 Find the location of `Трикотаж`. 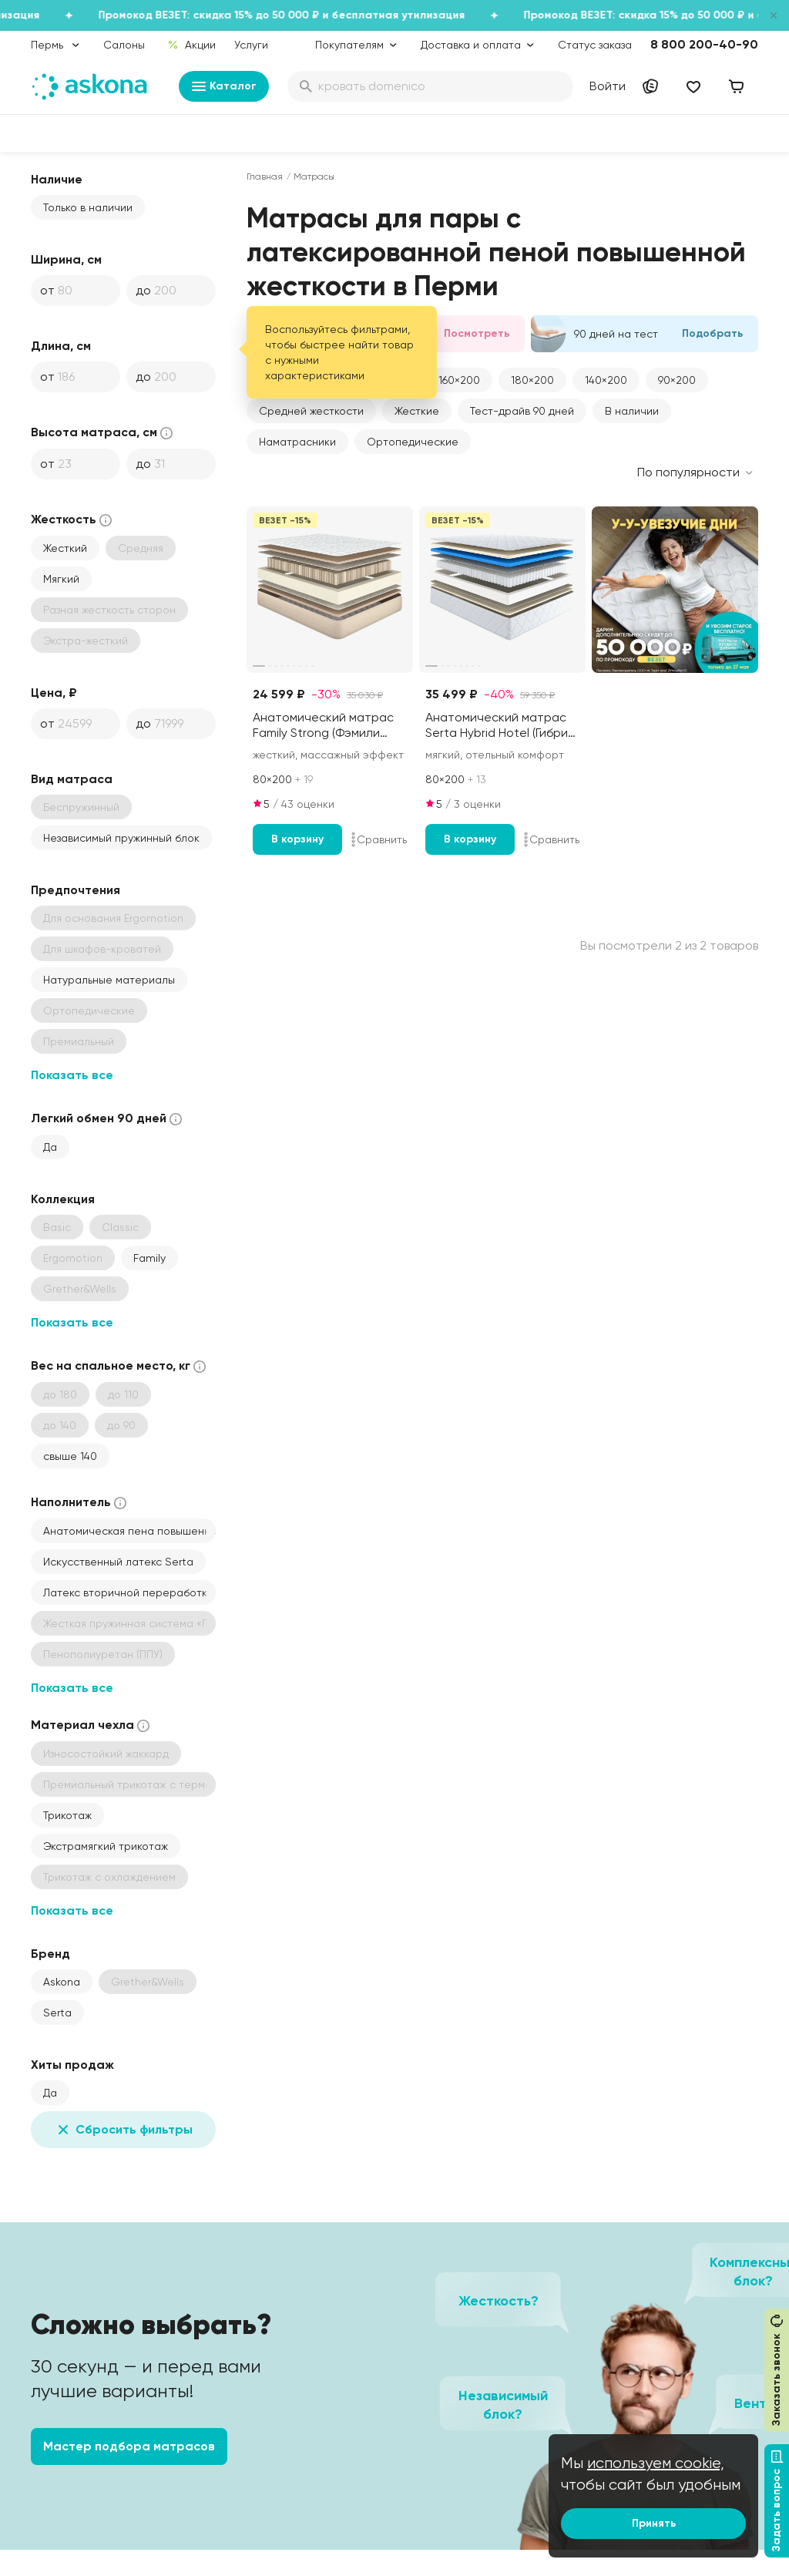

Трикотаж is located at coordinates (67, 1815).